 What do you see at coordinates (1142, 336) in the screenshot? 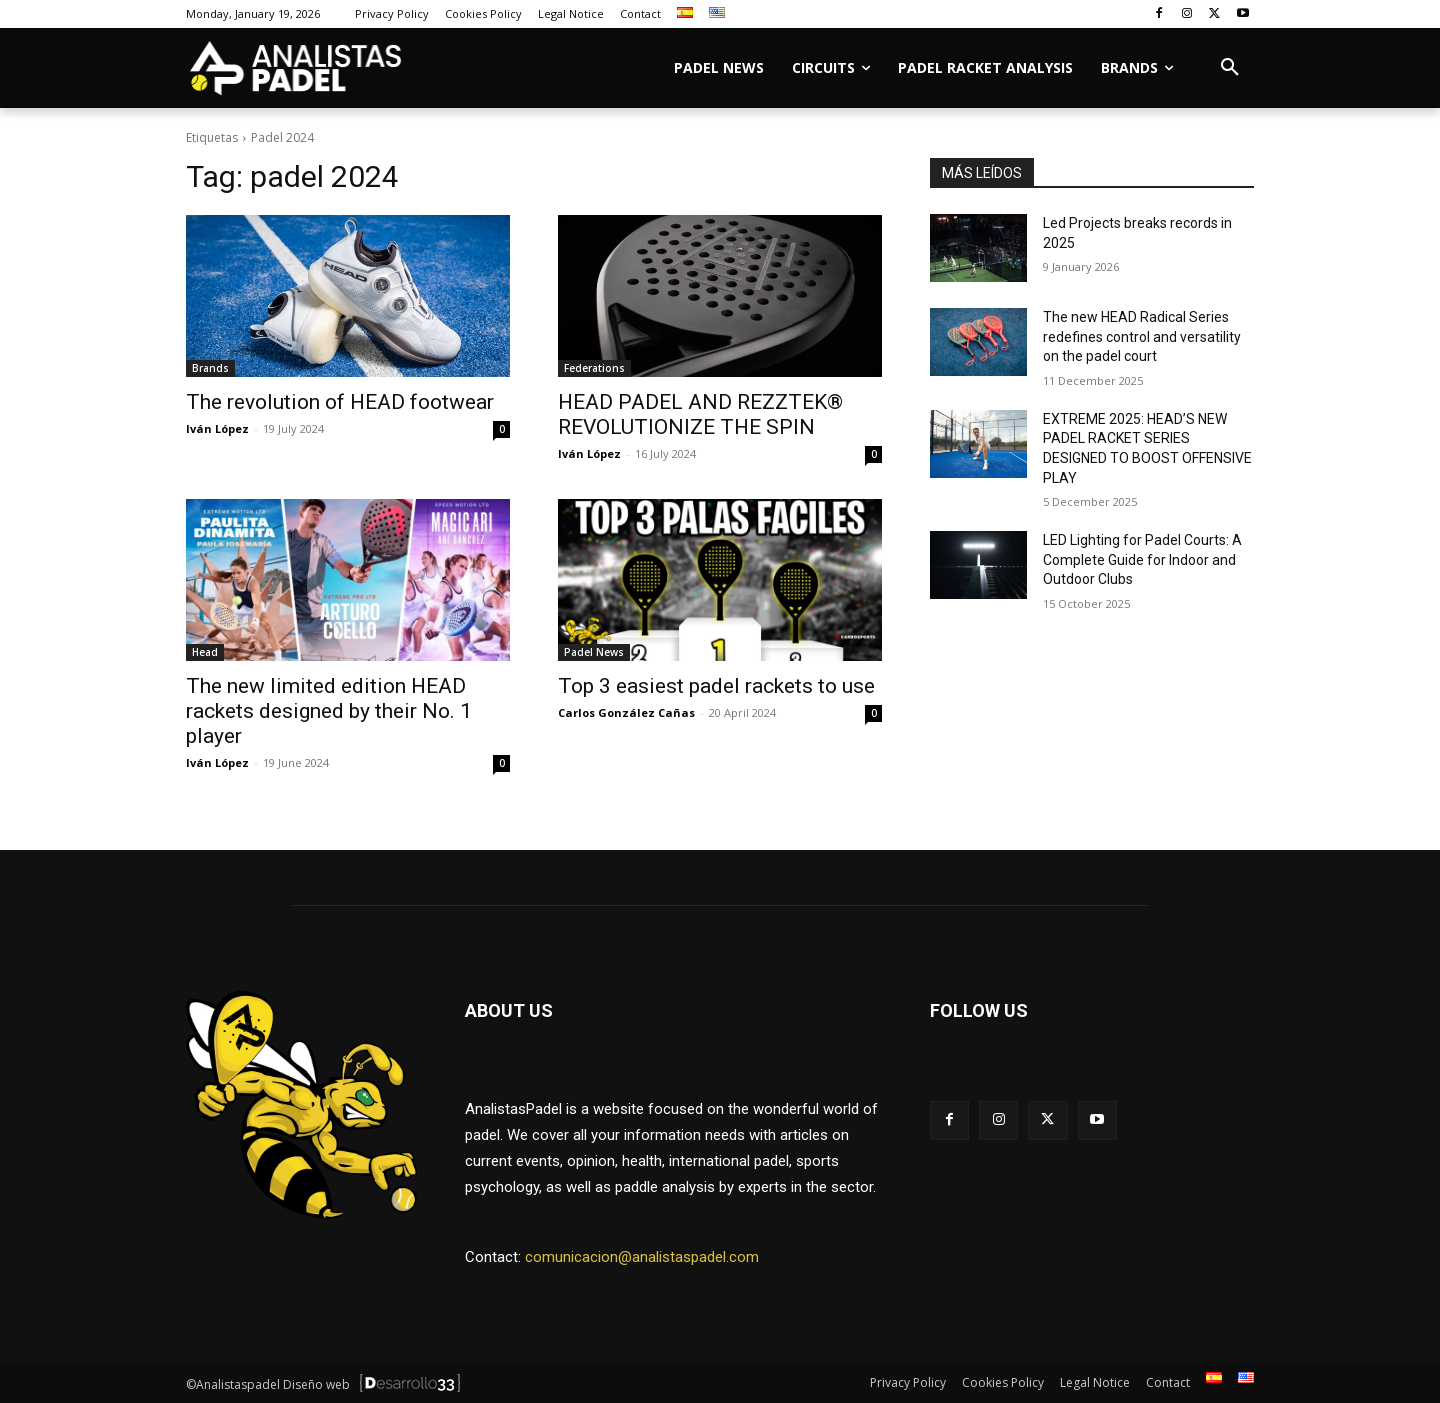
I see `The new HEAD Radical Series redefines control and versatility on the padel court` at bounding box center [1142, 336].